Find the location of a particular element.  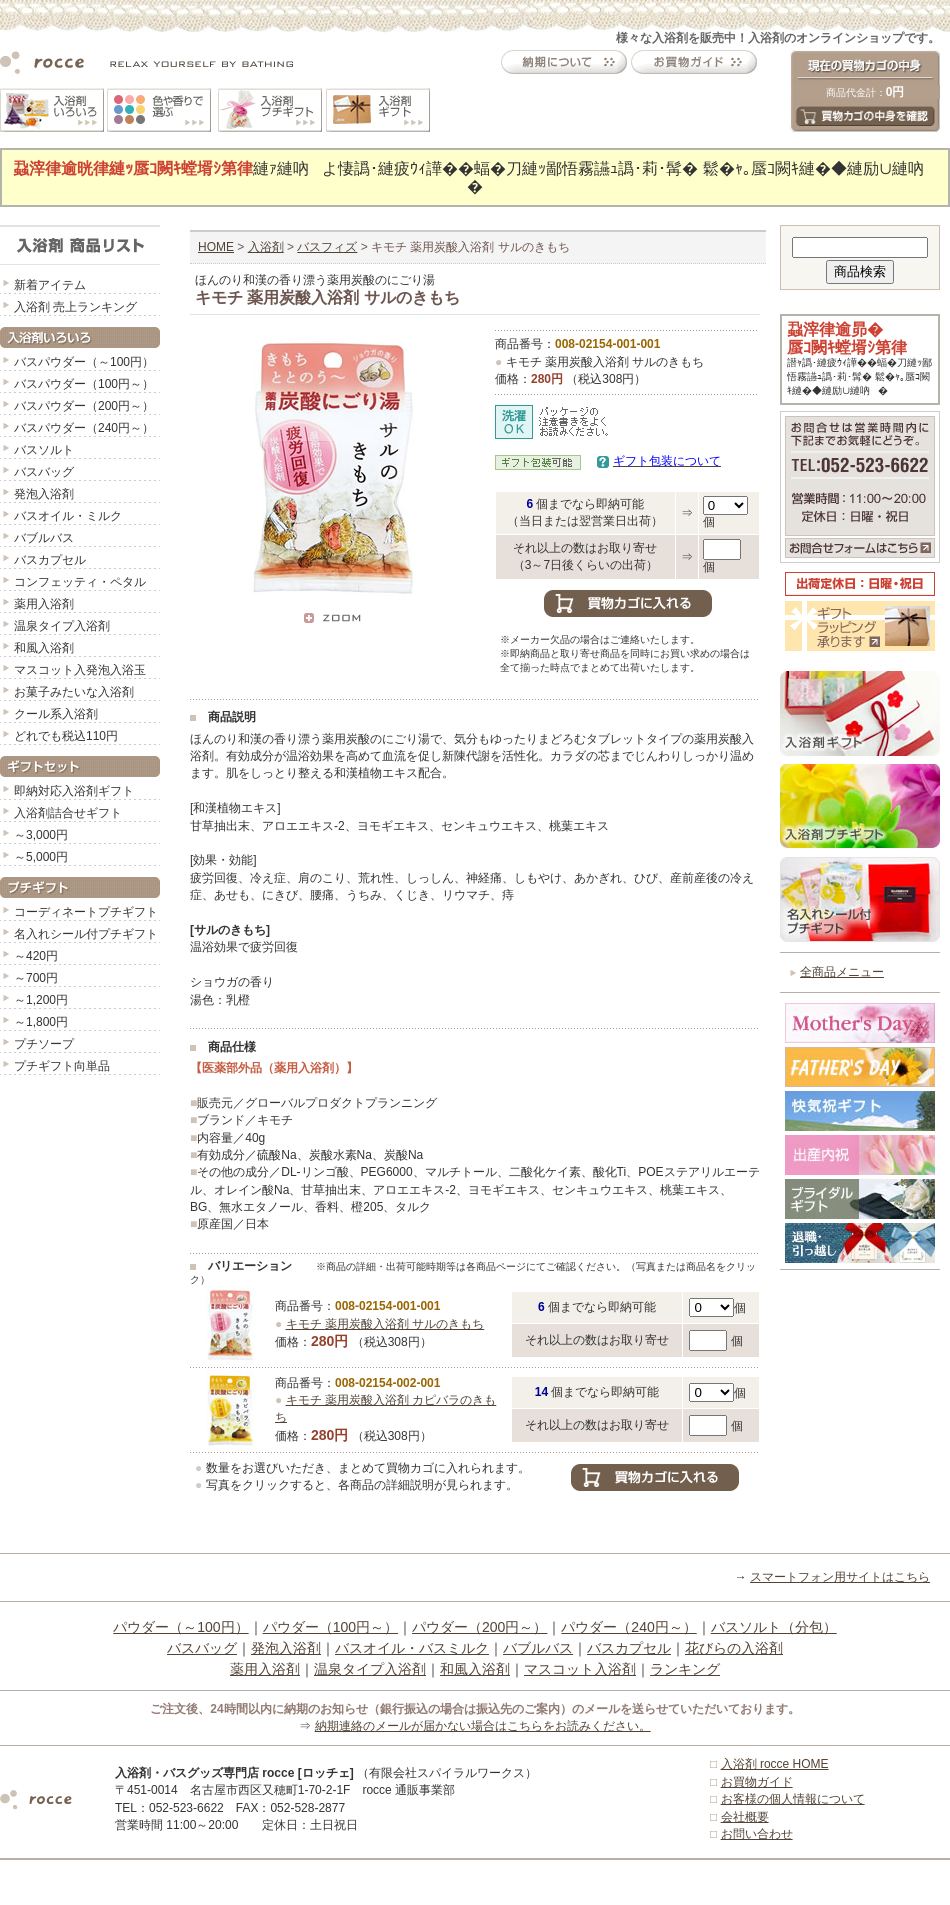

会社概要 is located at coordinates (745, 1817).